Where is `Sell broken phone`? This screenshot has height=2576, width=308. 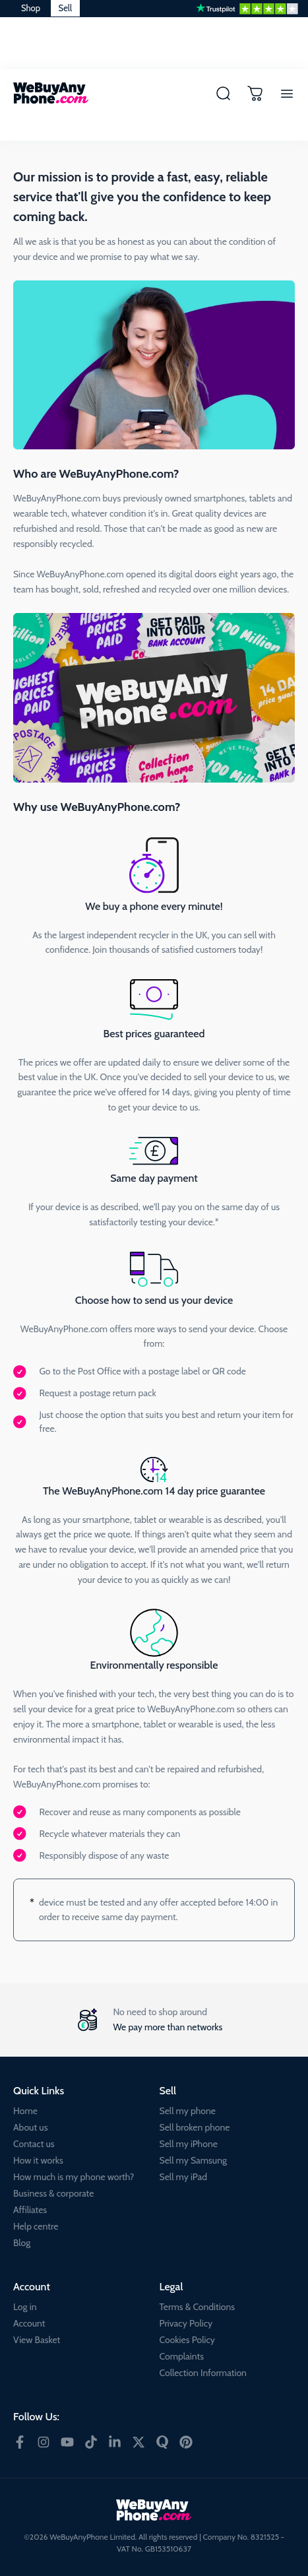 Sell broken phone is located at coordinates (195, 2127).